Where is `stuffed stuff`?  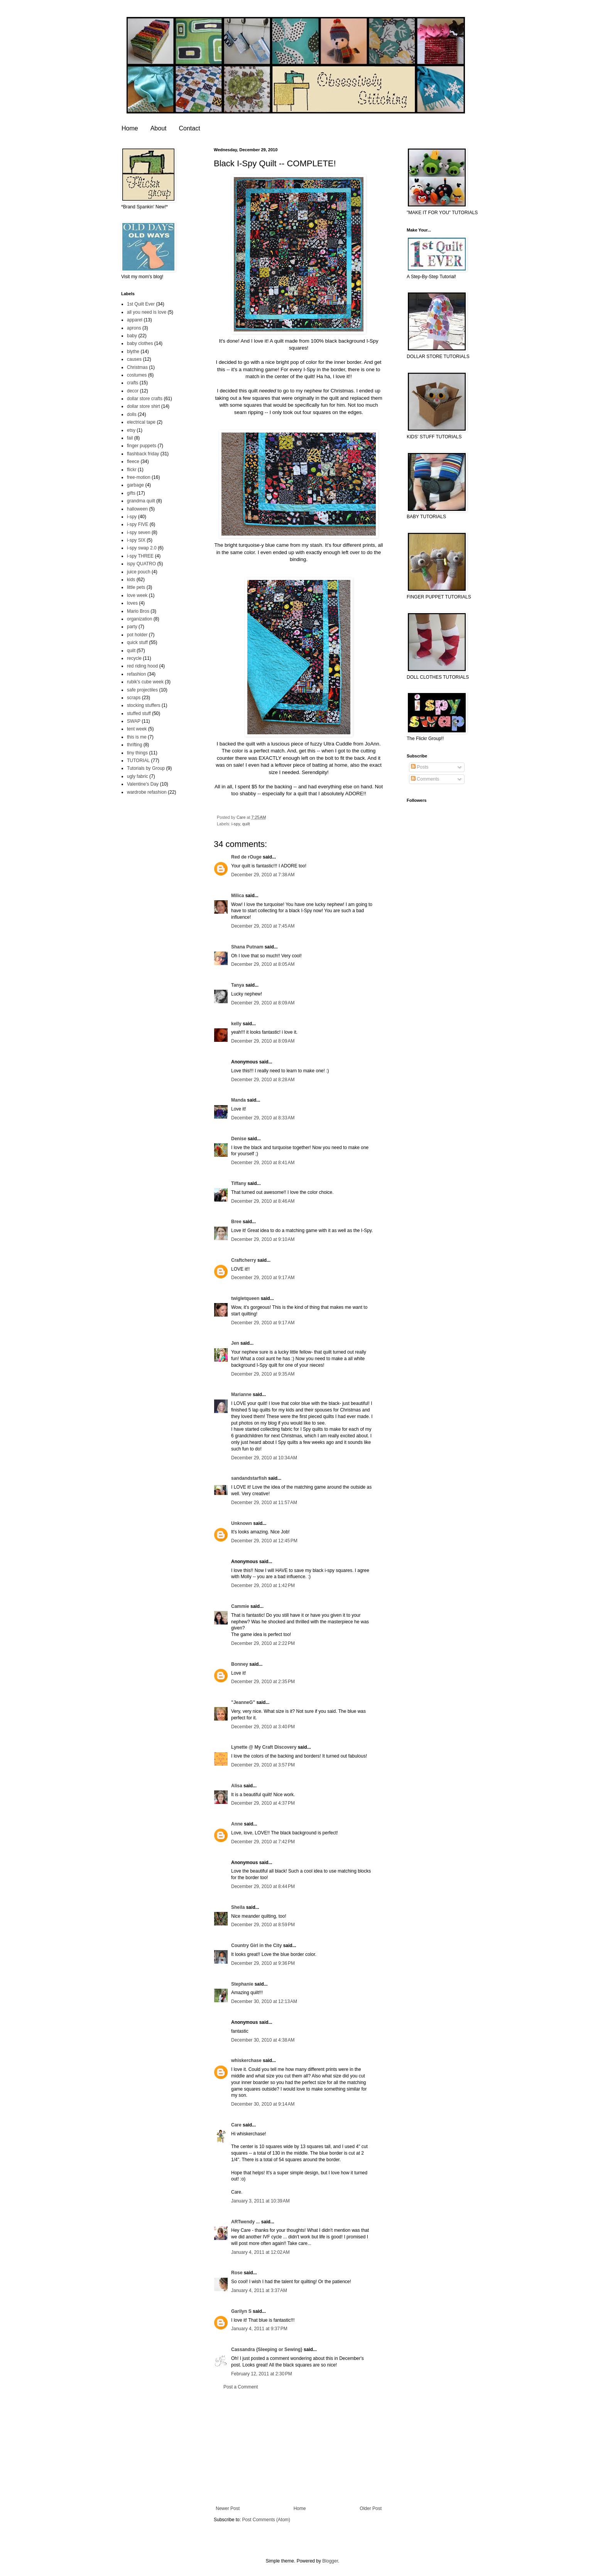 stuffed stuff is located at coordinates (139, 713).